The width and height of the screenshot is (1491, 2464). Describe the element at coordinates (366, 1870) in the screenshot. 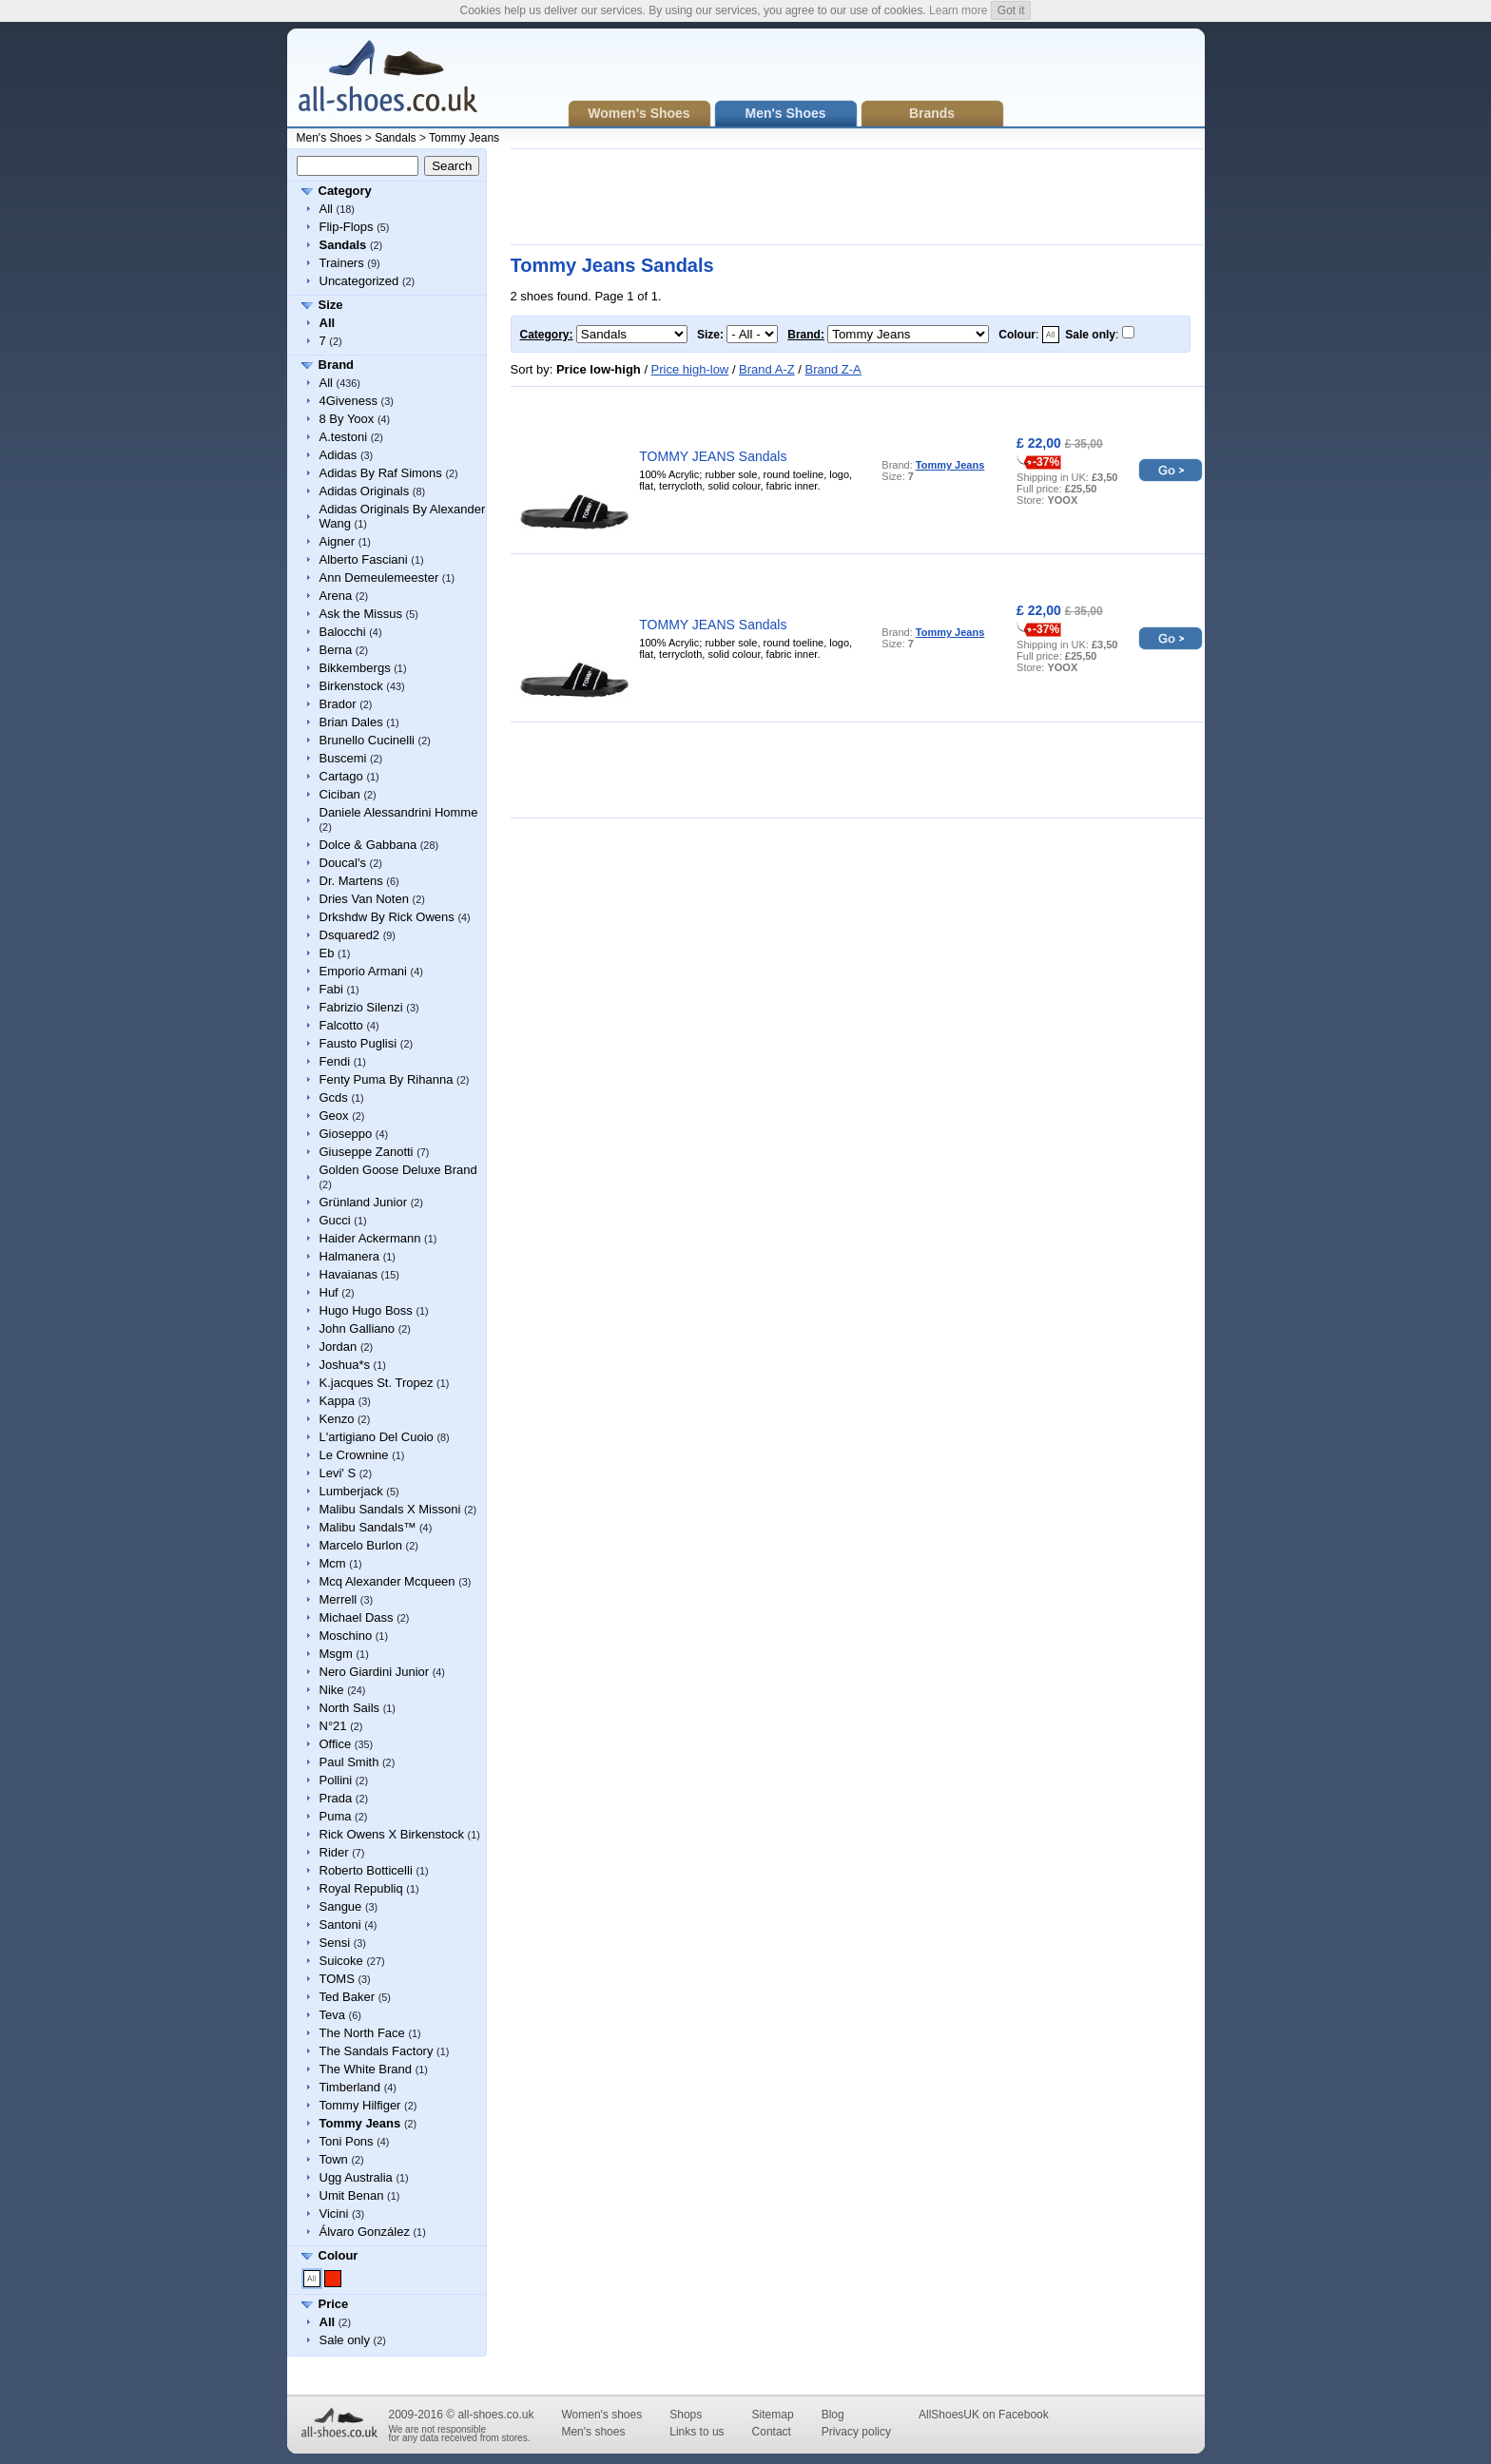

I see `Roberto Botticelli` at that location.